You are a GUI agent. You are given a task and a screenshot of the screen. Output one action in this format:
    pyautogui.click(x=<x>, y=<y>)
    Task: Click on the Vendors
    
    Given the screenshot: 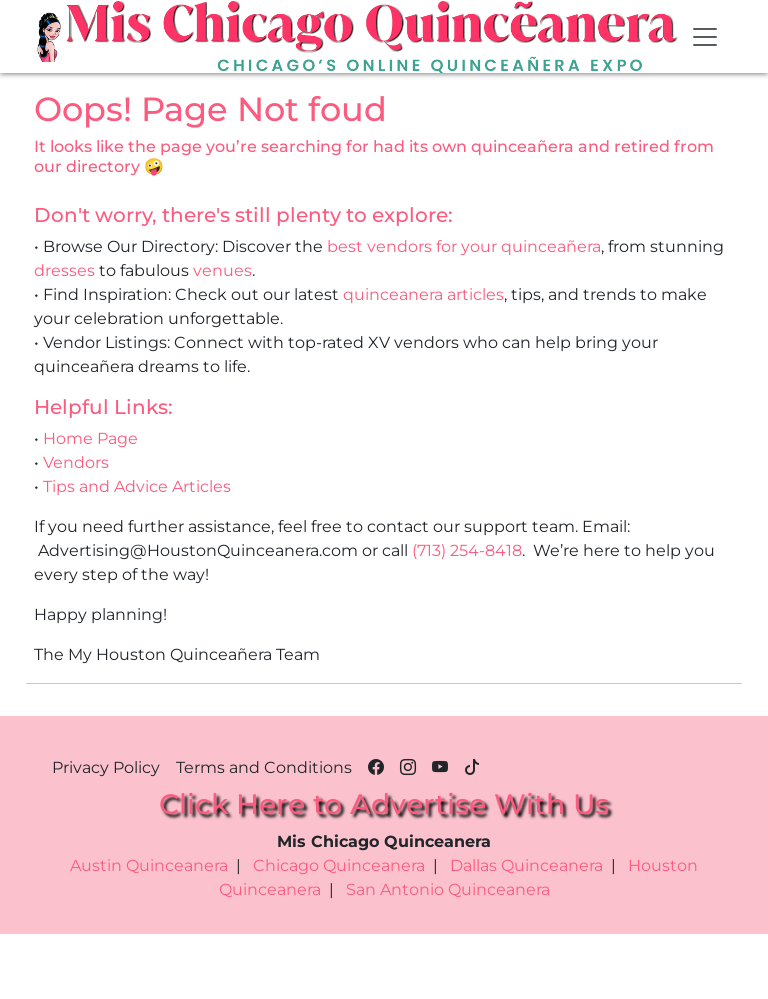 What is the action you would take?
    pyautogui.click(x=76, y=462)
    